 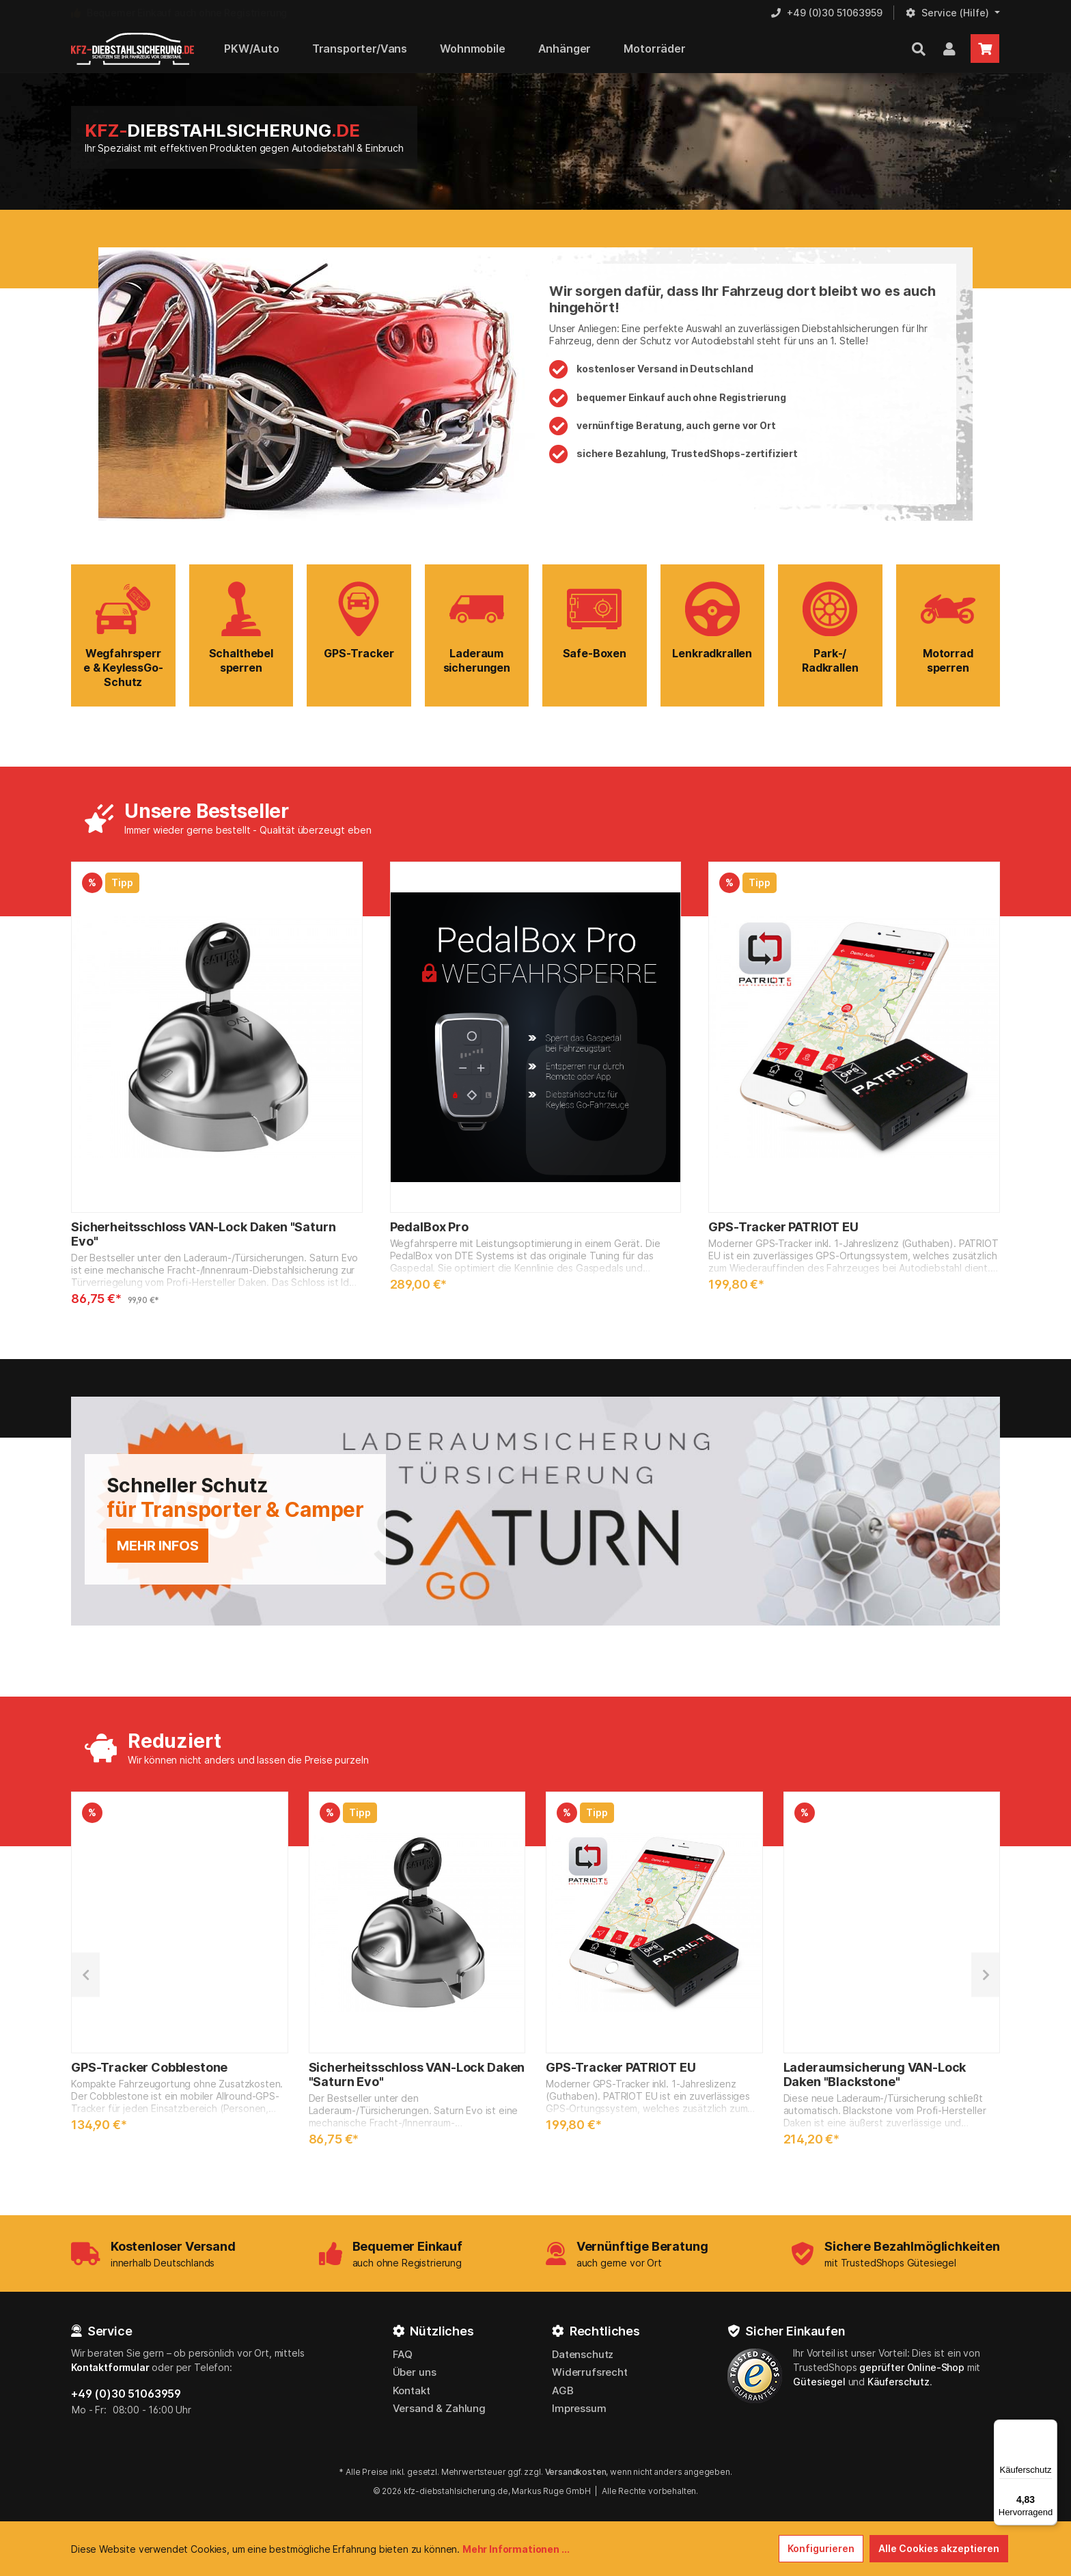 What do you see at coordinates (110, 2367) in the screenshot?
I see `Kontaktformular` at bounding box center [110, 2367].